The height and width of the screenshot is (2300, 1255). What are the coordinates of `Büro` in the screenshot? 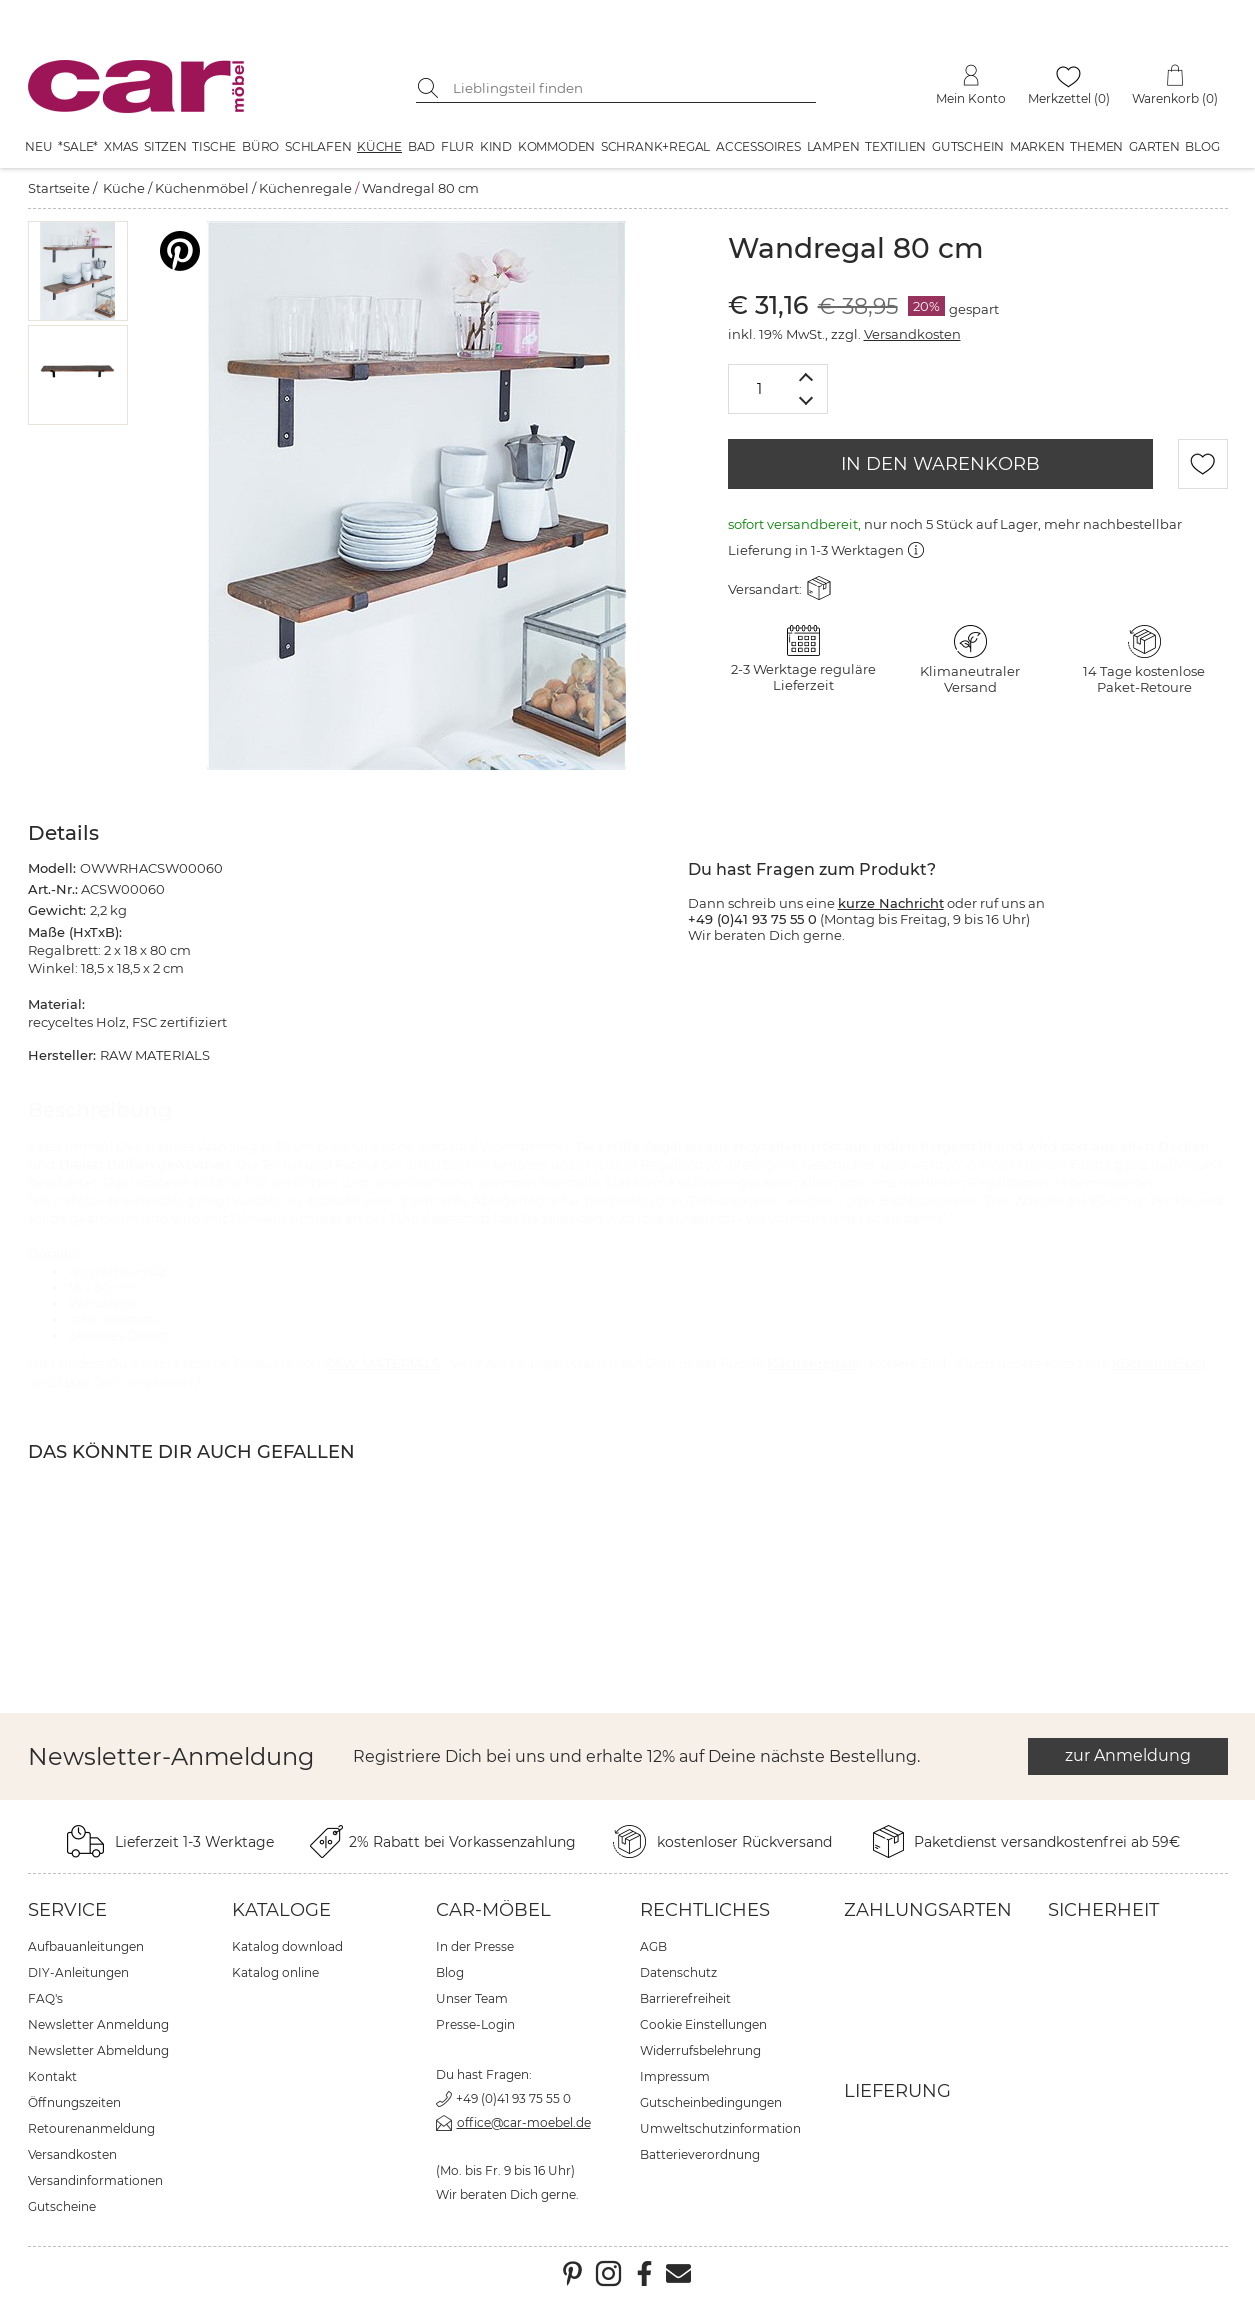 It's located at (260, 146).